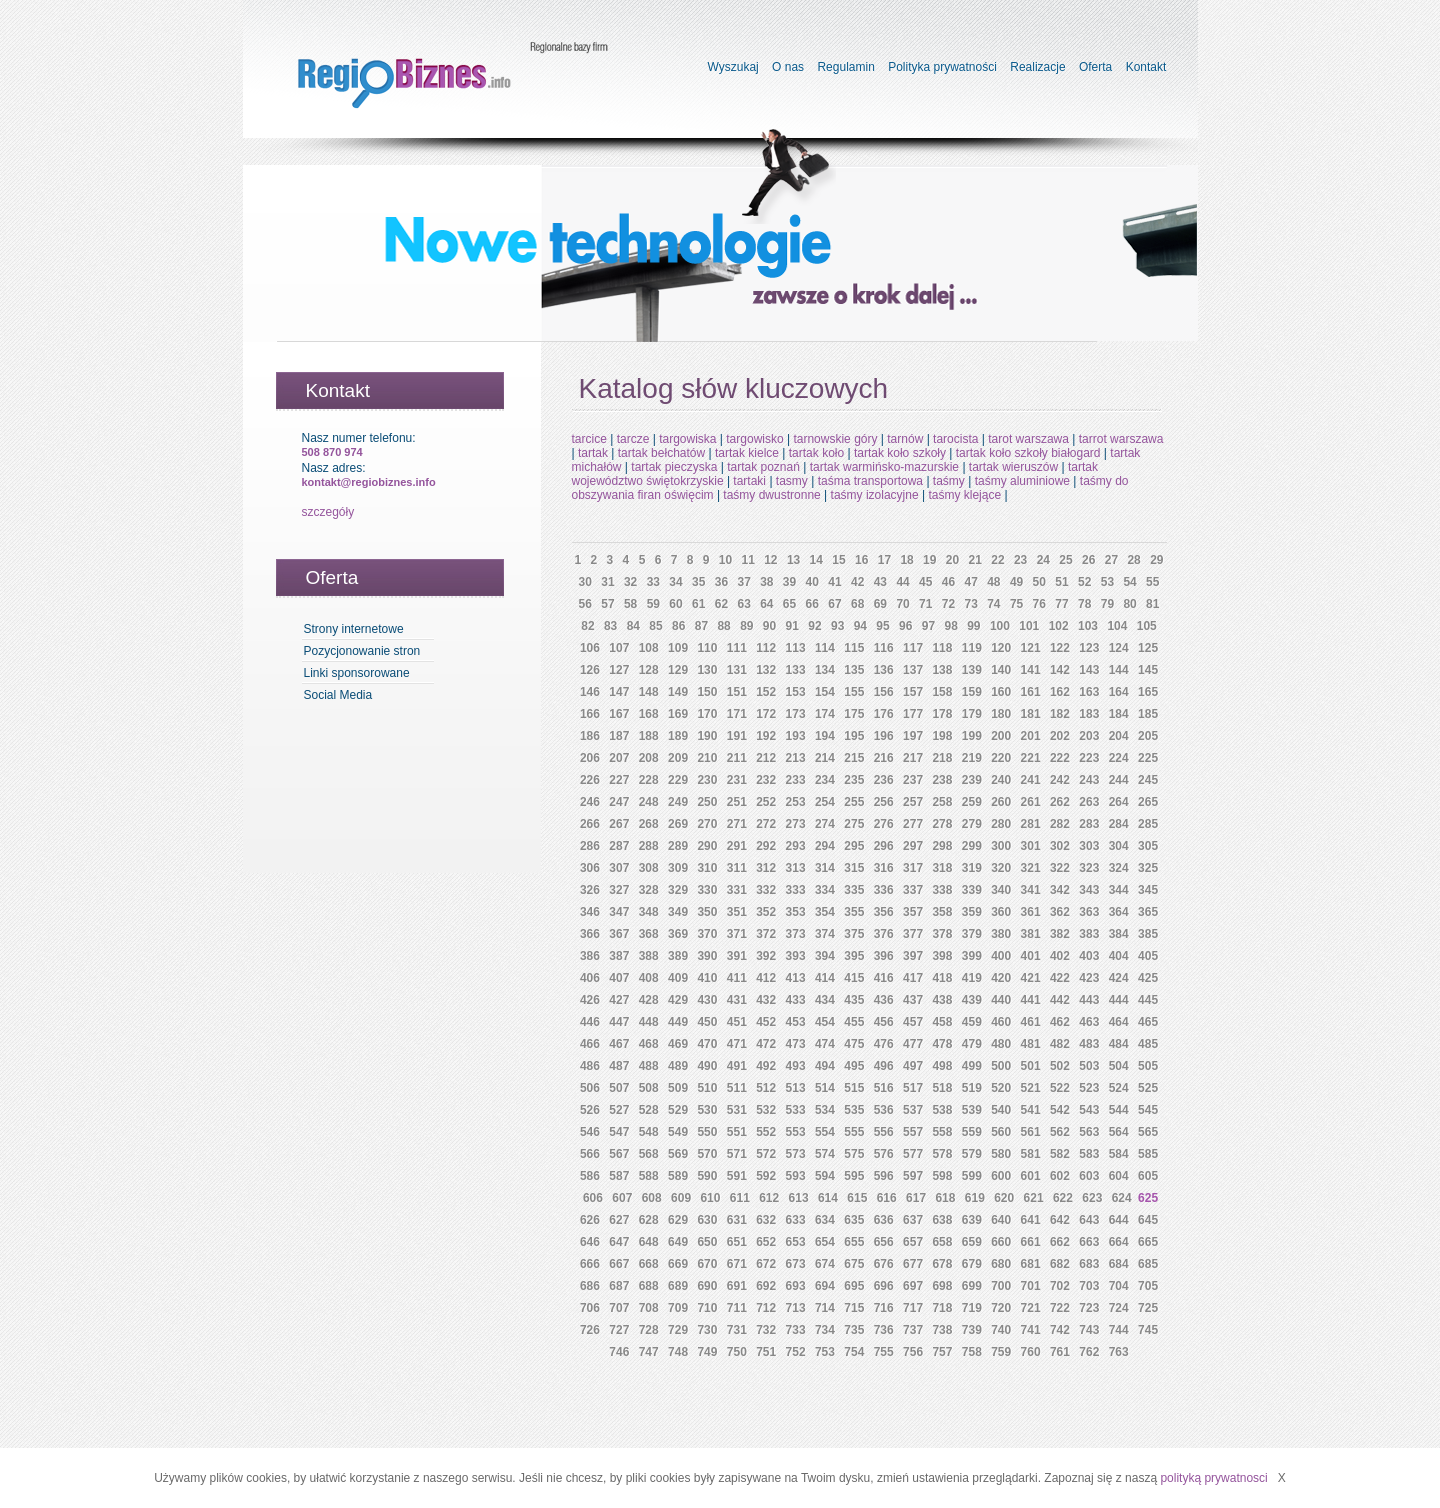 This screenshot has height=1508, width=1440. Describe the element at coordinates (942, 1352) in the screenshot. I see `757` at that location.